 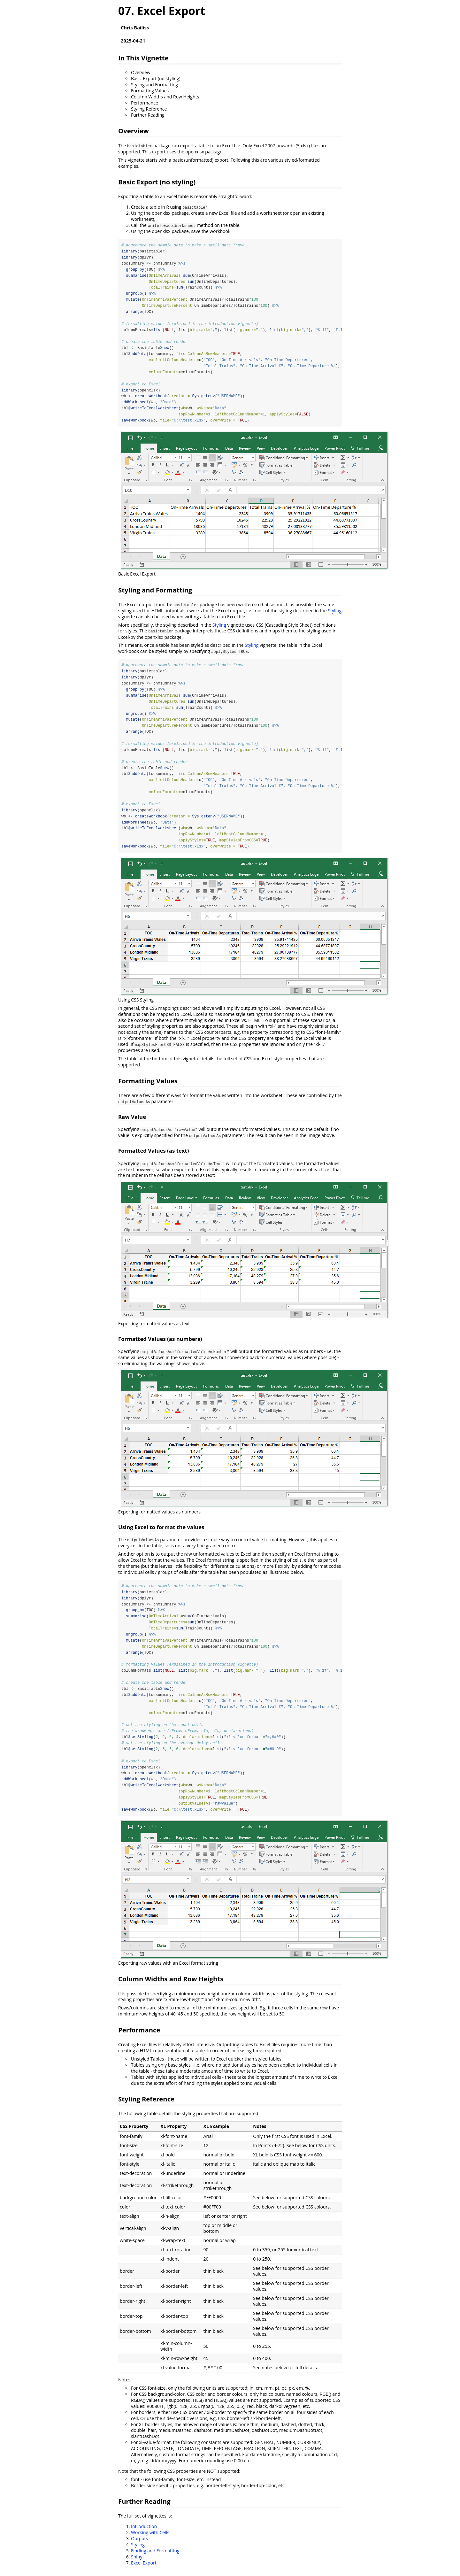 I want to click on Shiny, so click(x=136, y=2562).